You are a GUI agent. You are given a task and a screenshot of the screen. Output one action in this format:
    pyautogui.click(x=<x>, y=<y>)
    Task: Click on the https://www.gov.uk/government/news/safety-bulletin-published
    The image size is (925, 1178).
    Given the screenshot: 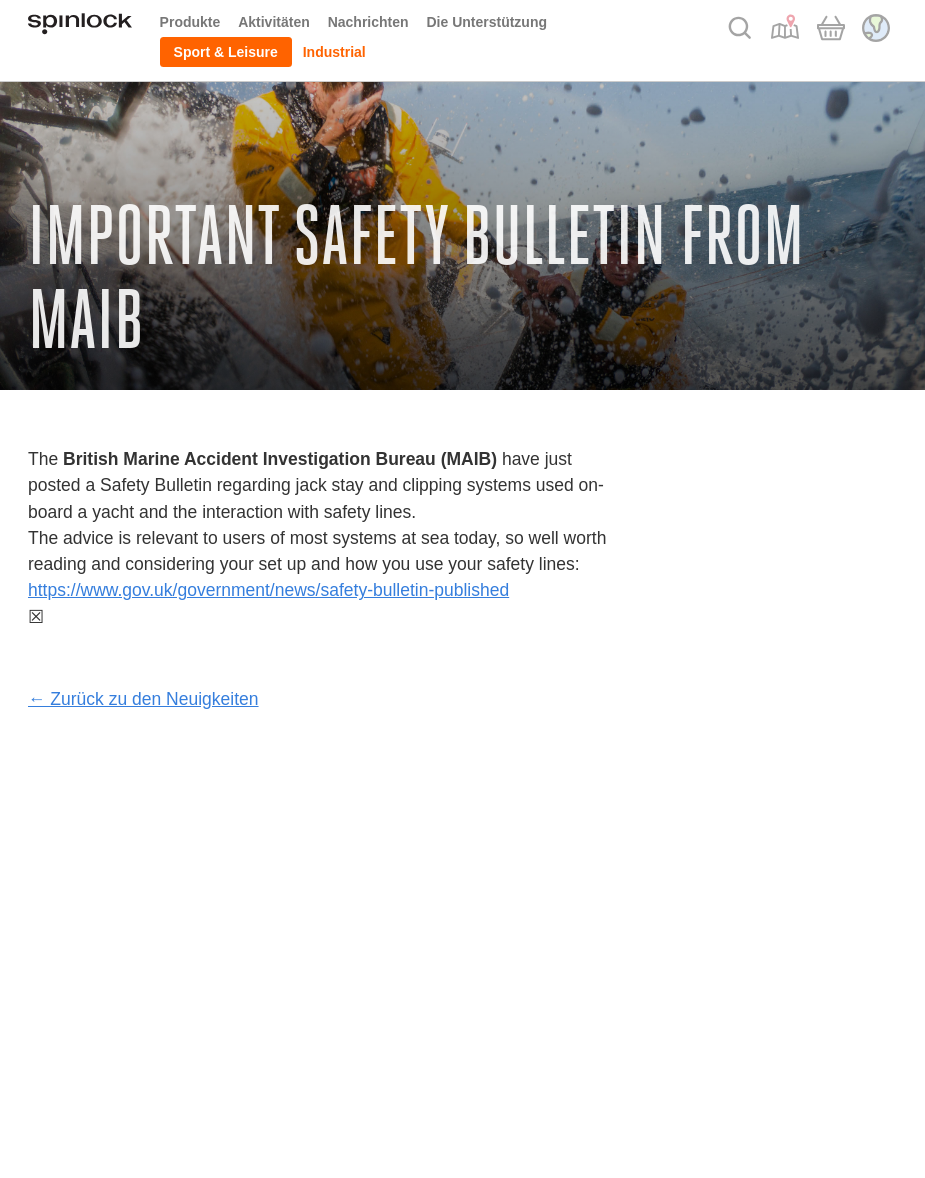 What is the action you would take?
    pyautogui.click(x=268, y=590)
    